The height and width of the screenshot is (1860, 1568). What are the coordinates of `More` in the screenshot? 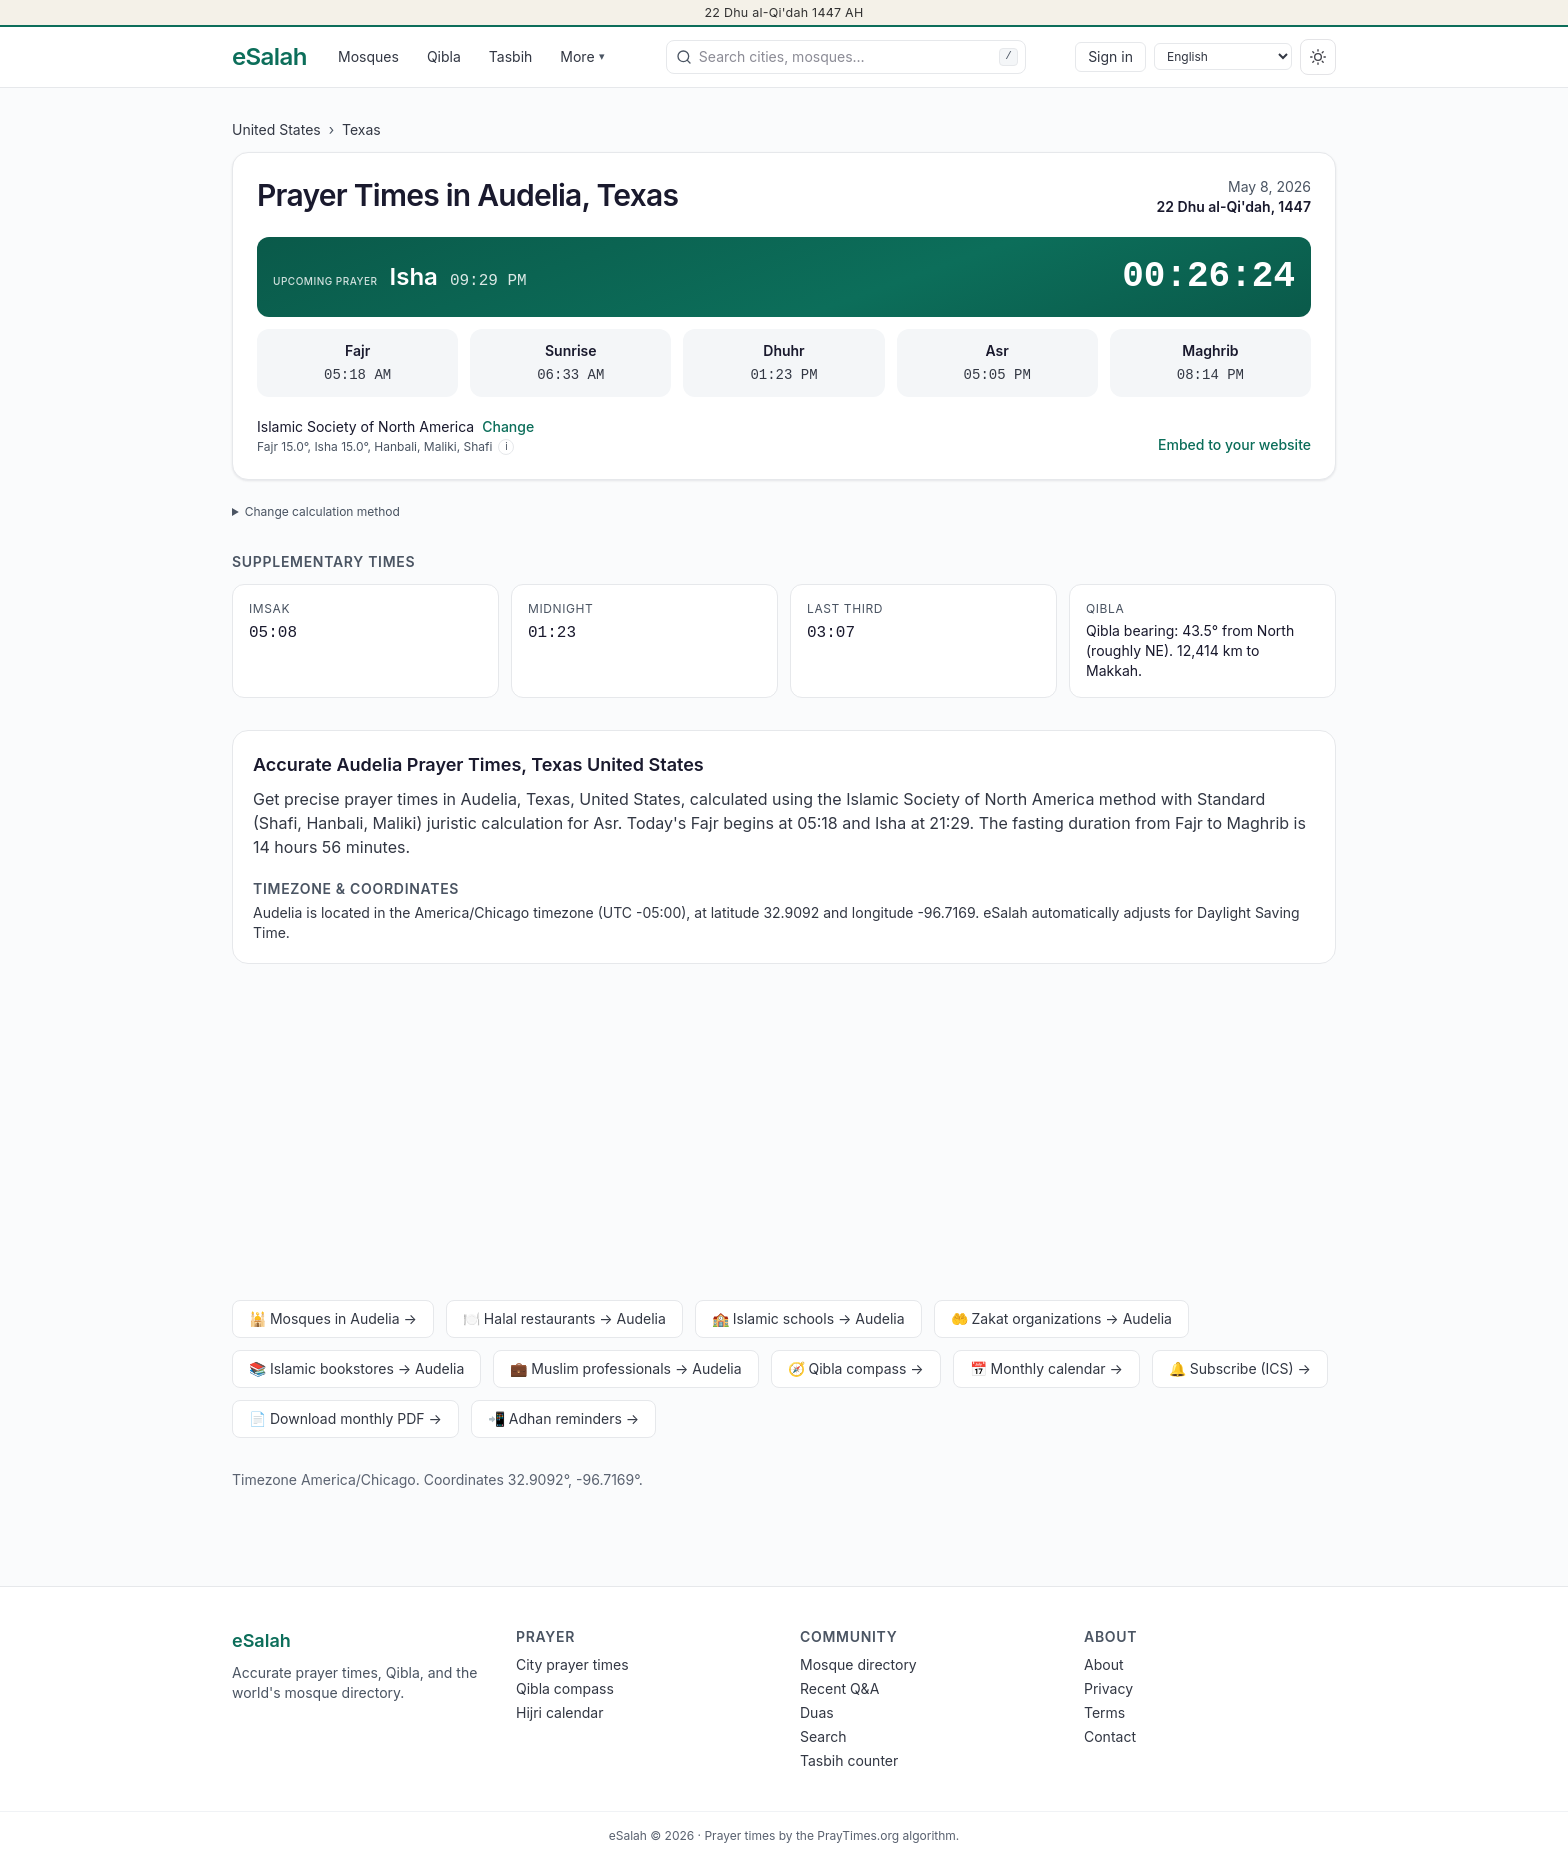 It's located at (582, 56).